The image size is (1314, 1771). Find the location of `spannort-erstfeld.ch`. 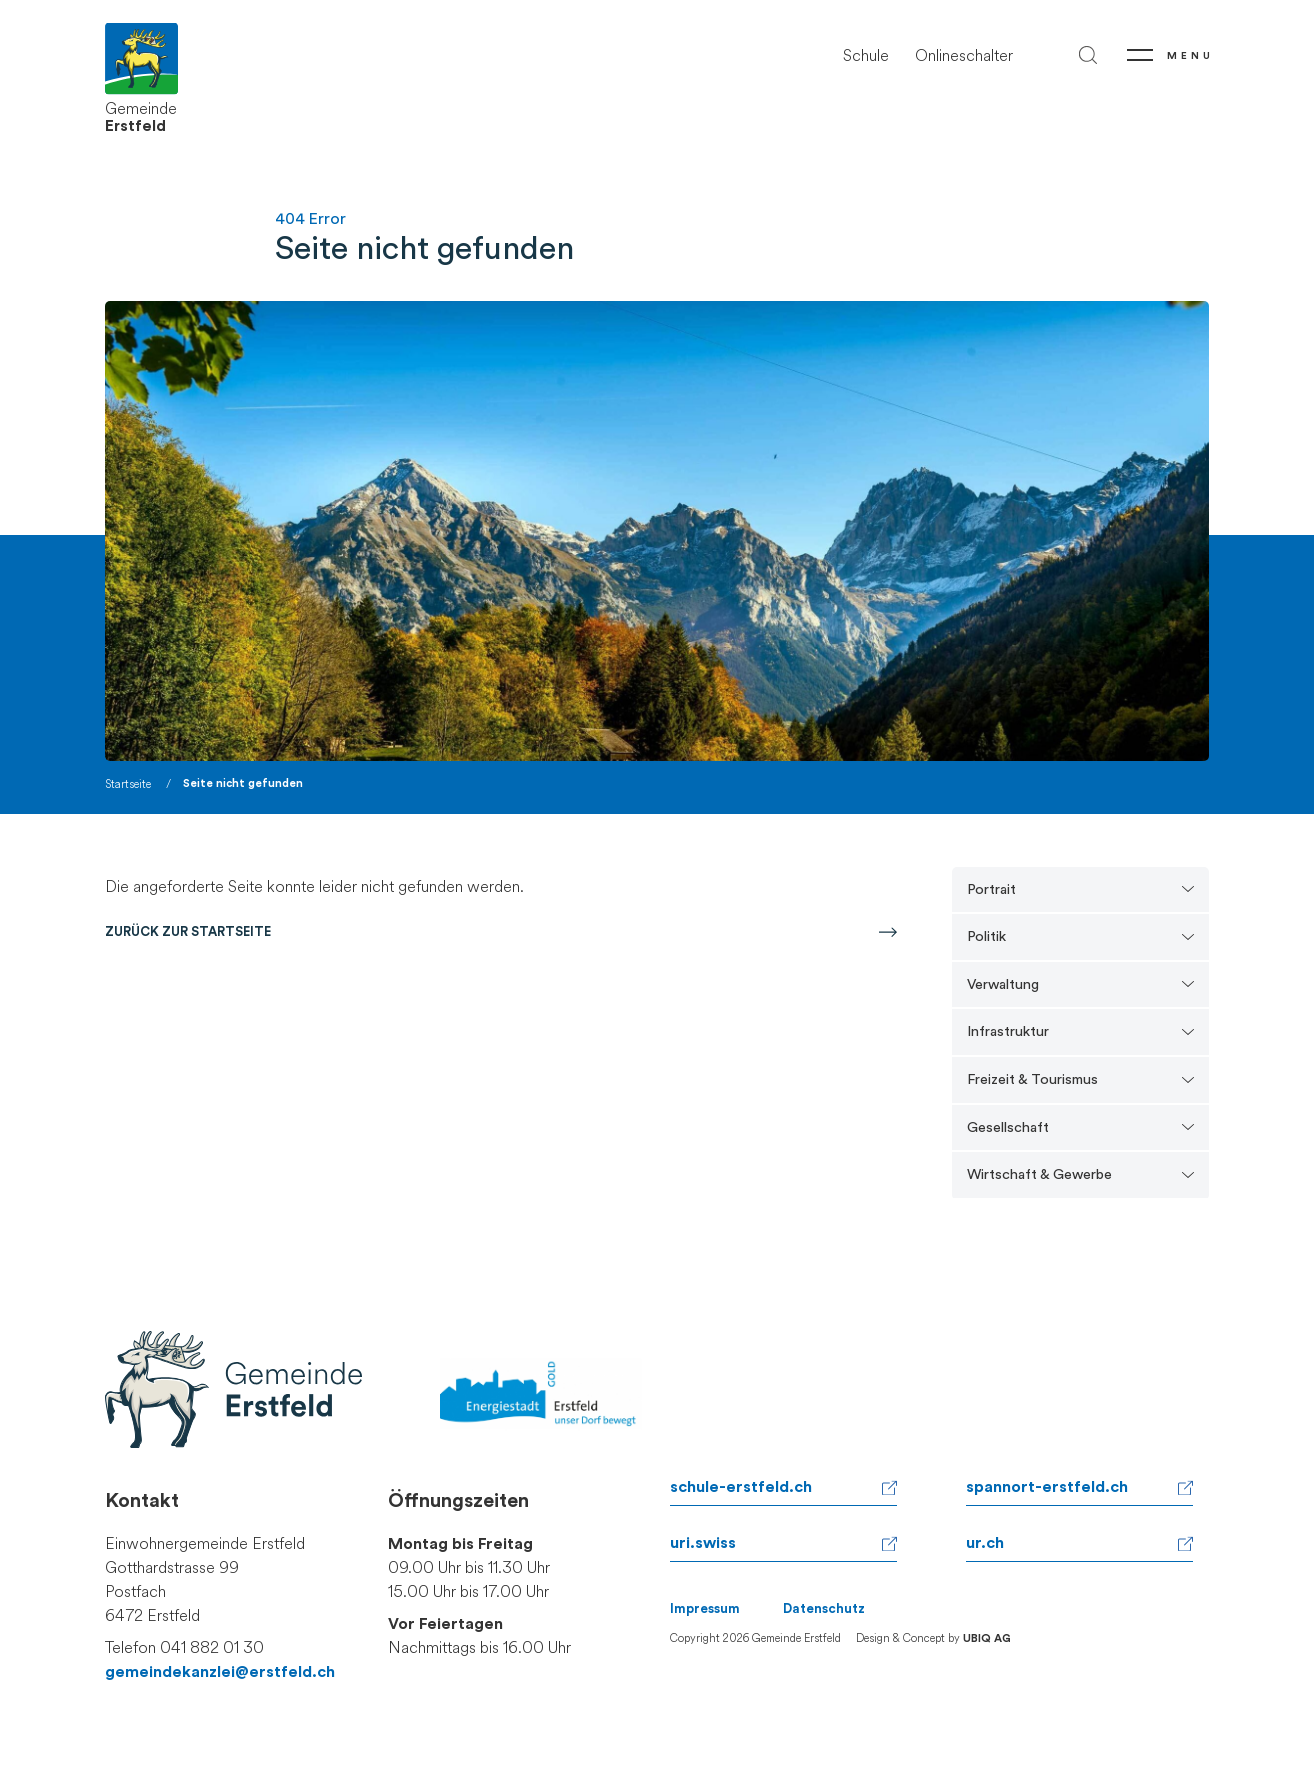

spannort-erstfeld.ch is located at coordinates (1047, 1487).